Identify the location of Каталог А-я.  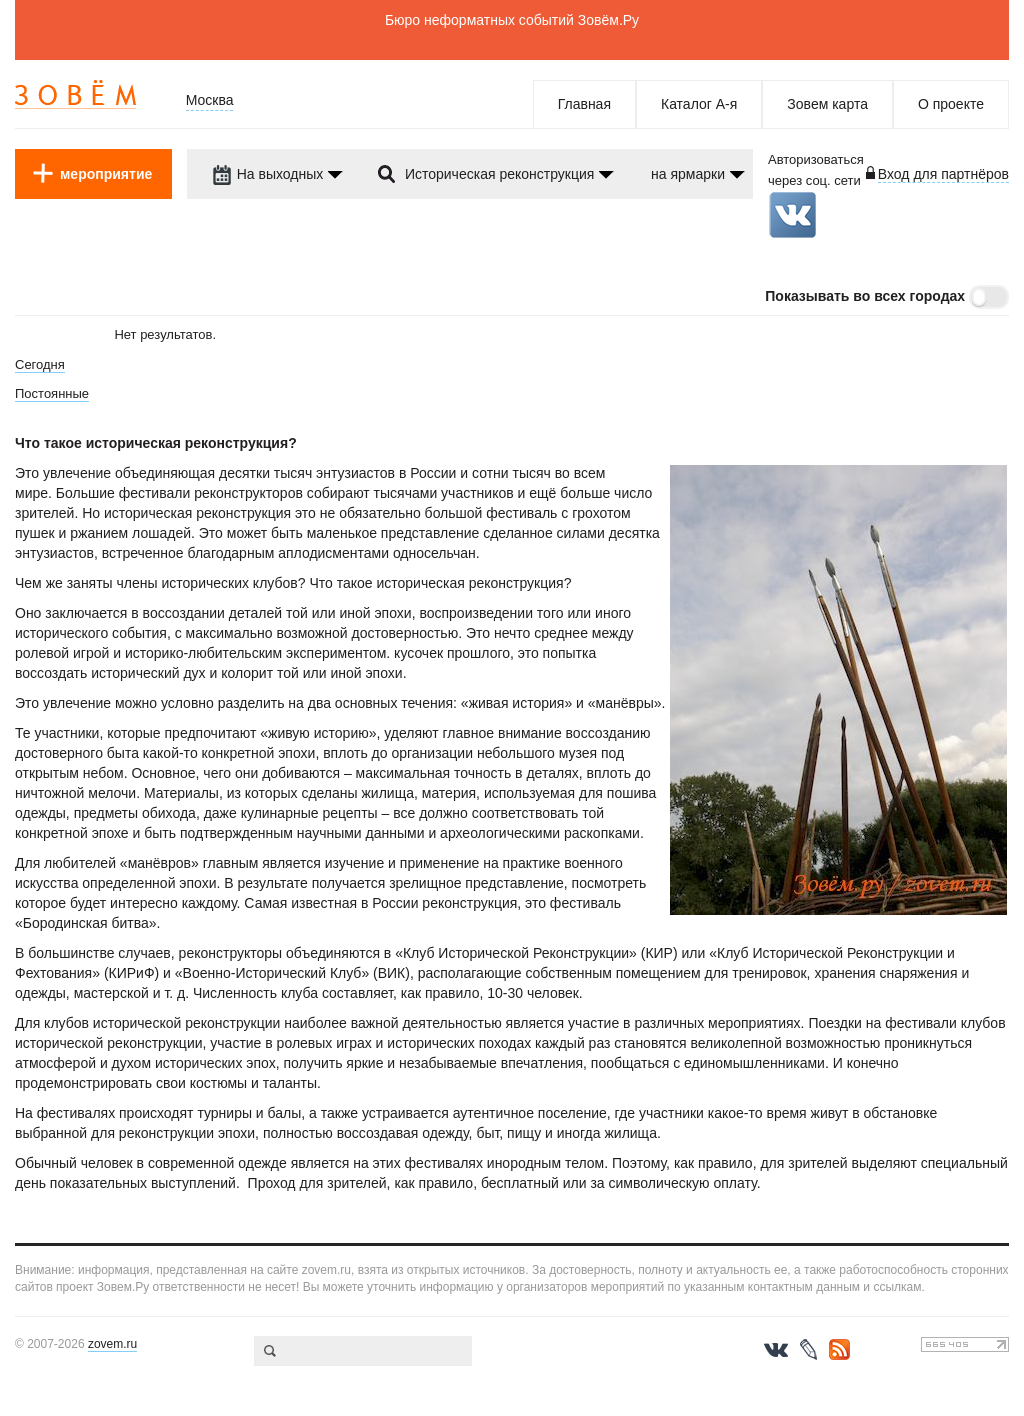
(699, 104).